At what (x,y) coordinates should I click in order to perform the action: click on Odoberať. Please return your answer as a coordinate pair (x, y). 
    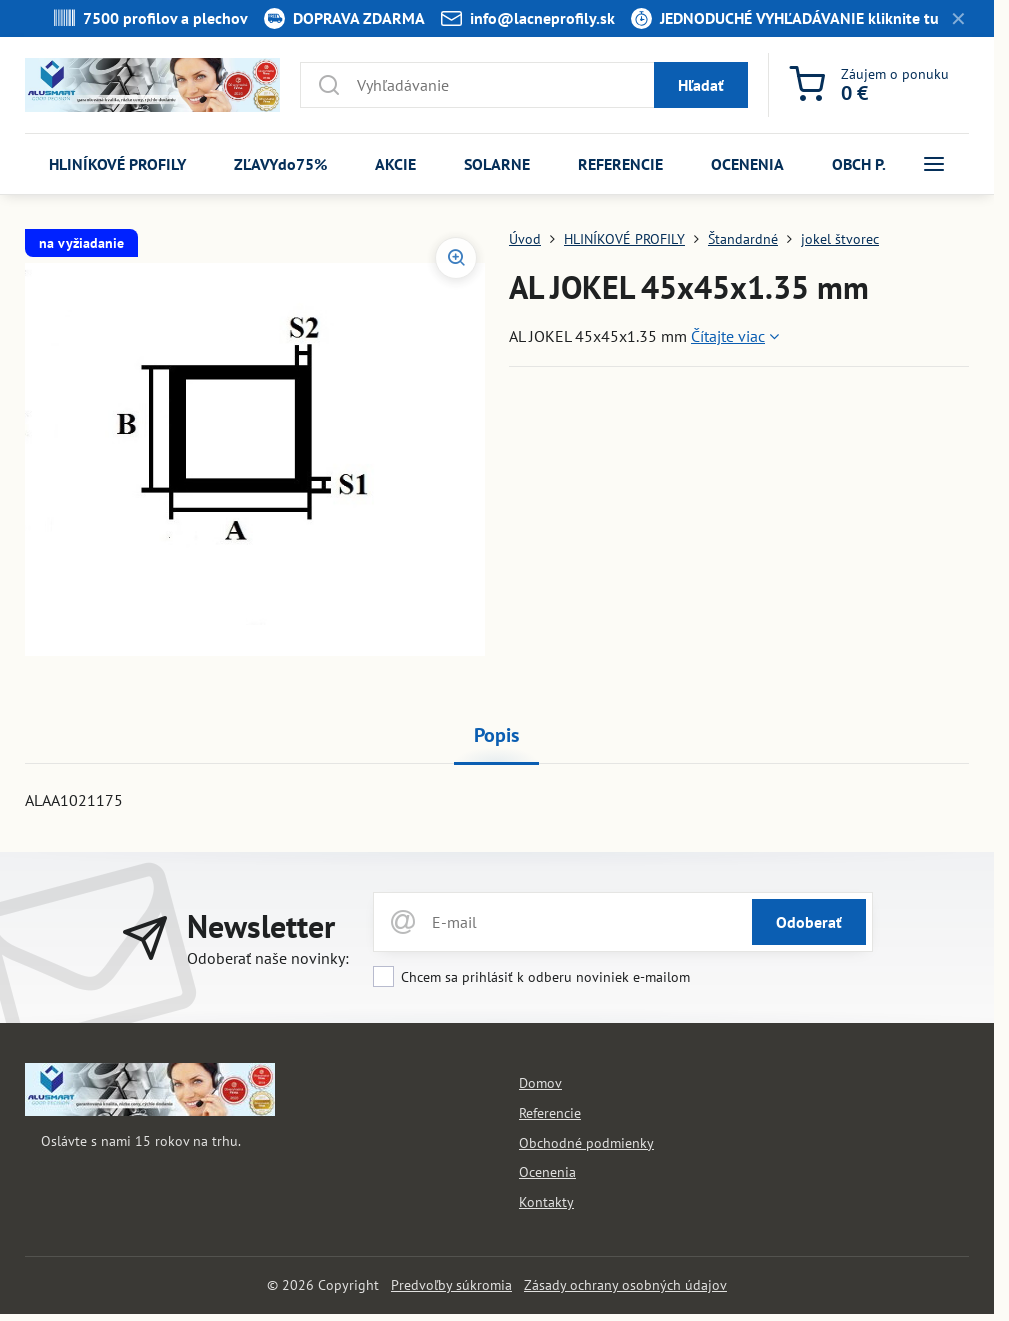
    Looking at the image, I should click on (809, 922).